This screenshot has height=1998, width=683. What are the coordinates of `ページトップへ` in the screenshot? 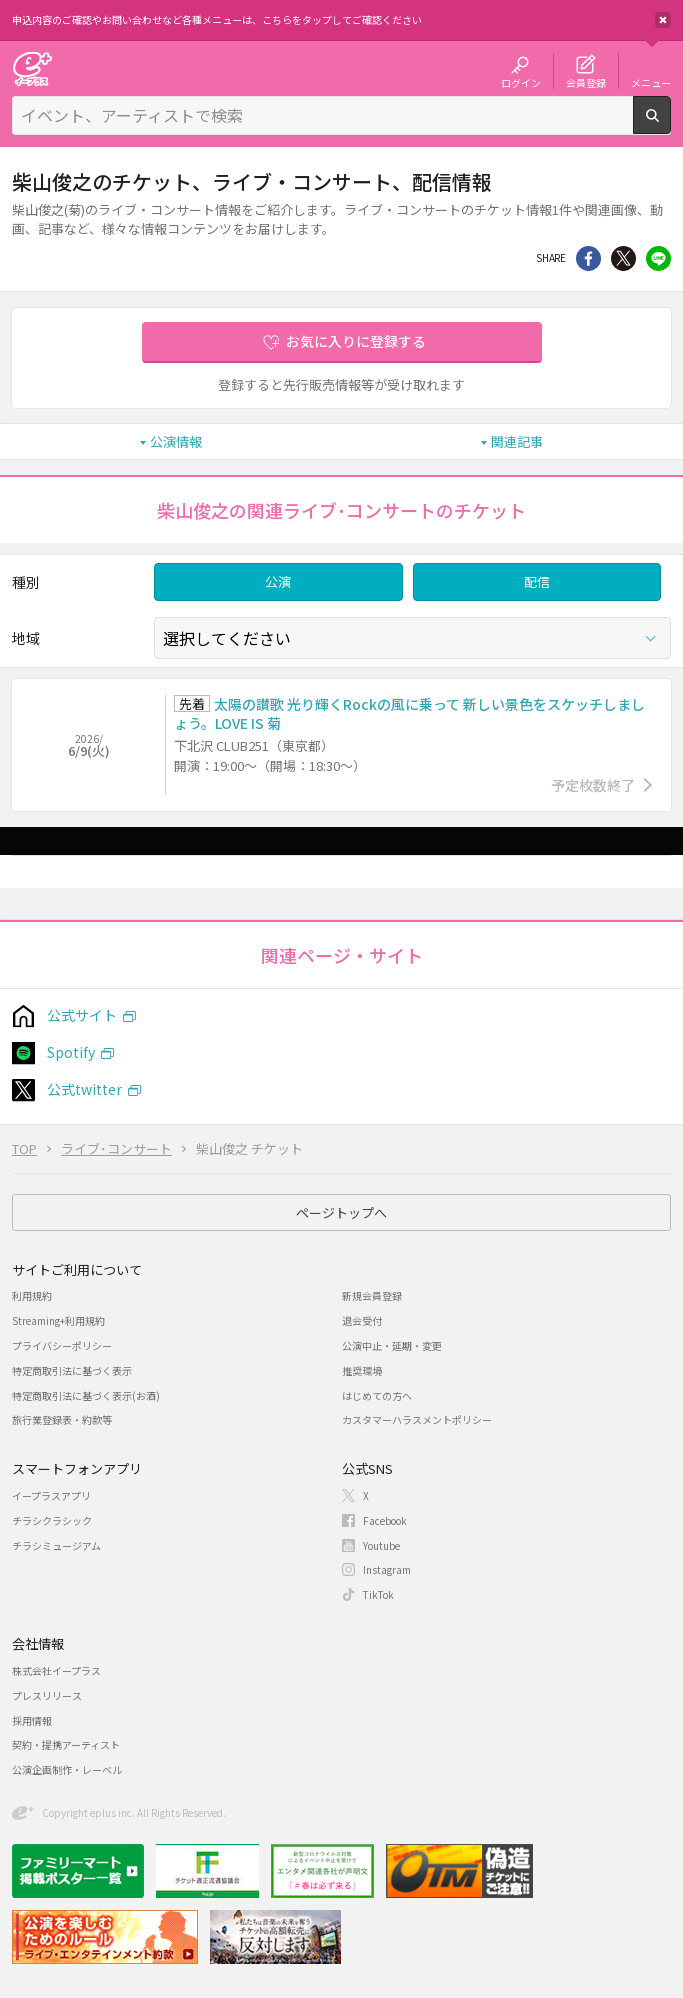 It's located at (341, 1212).